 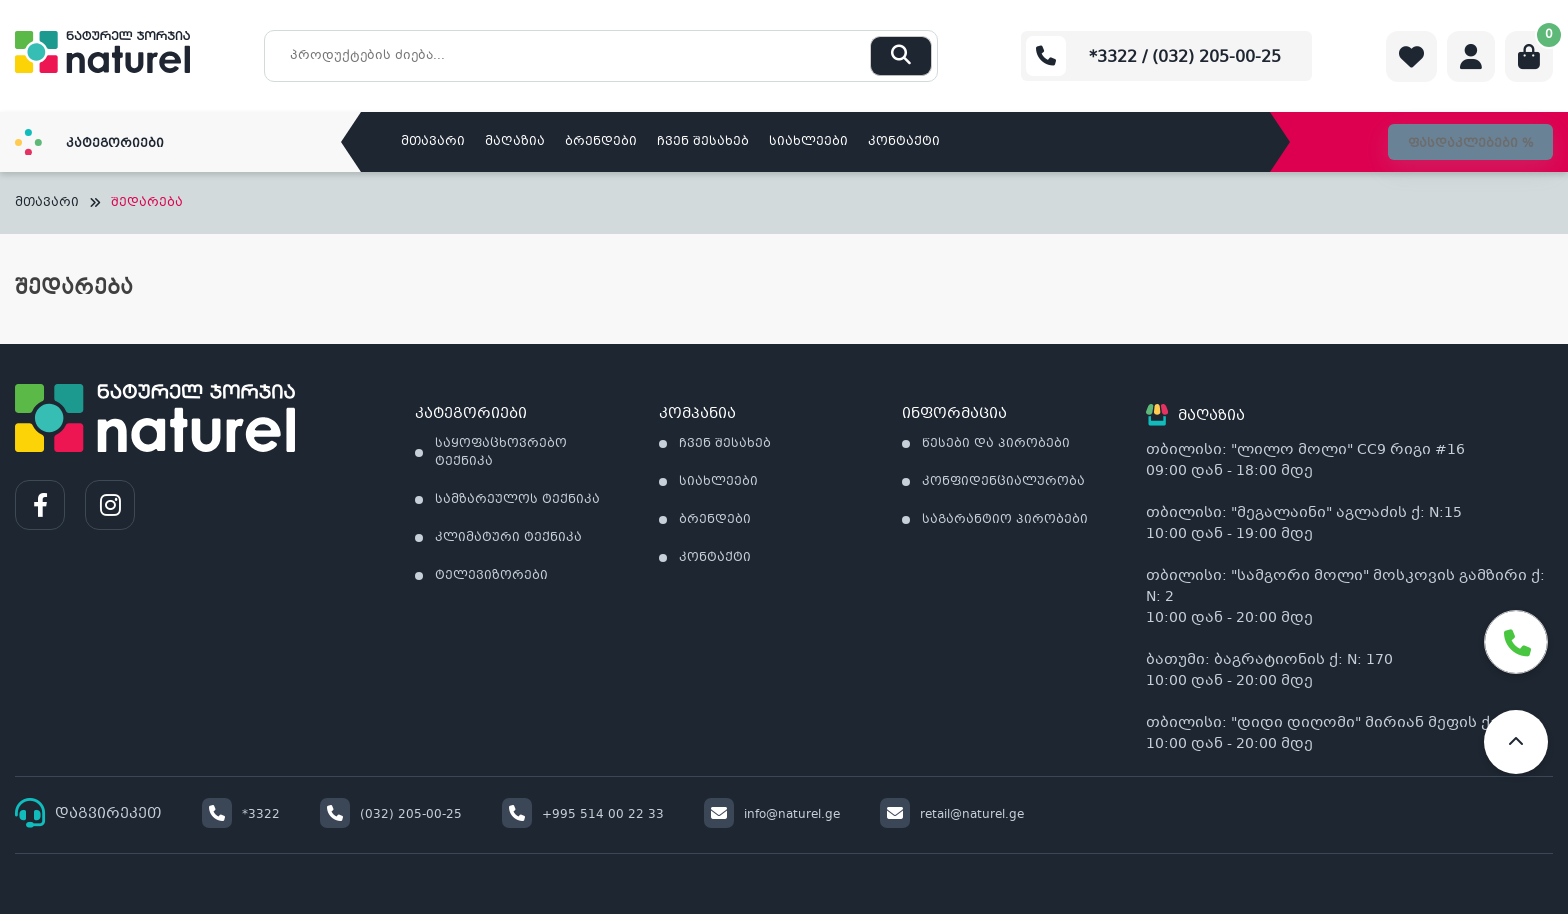 What do you see at coordinates (583, 815) in the screenshot?
I see `+995 514 00 22 33` at bounding box center [583, 815].